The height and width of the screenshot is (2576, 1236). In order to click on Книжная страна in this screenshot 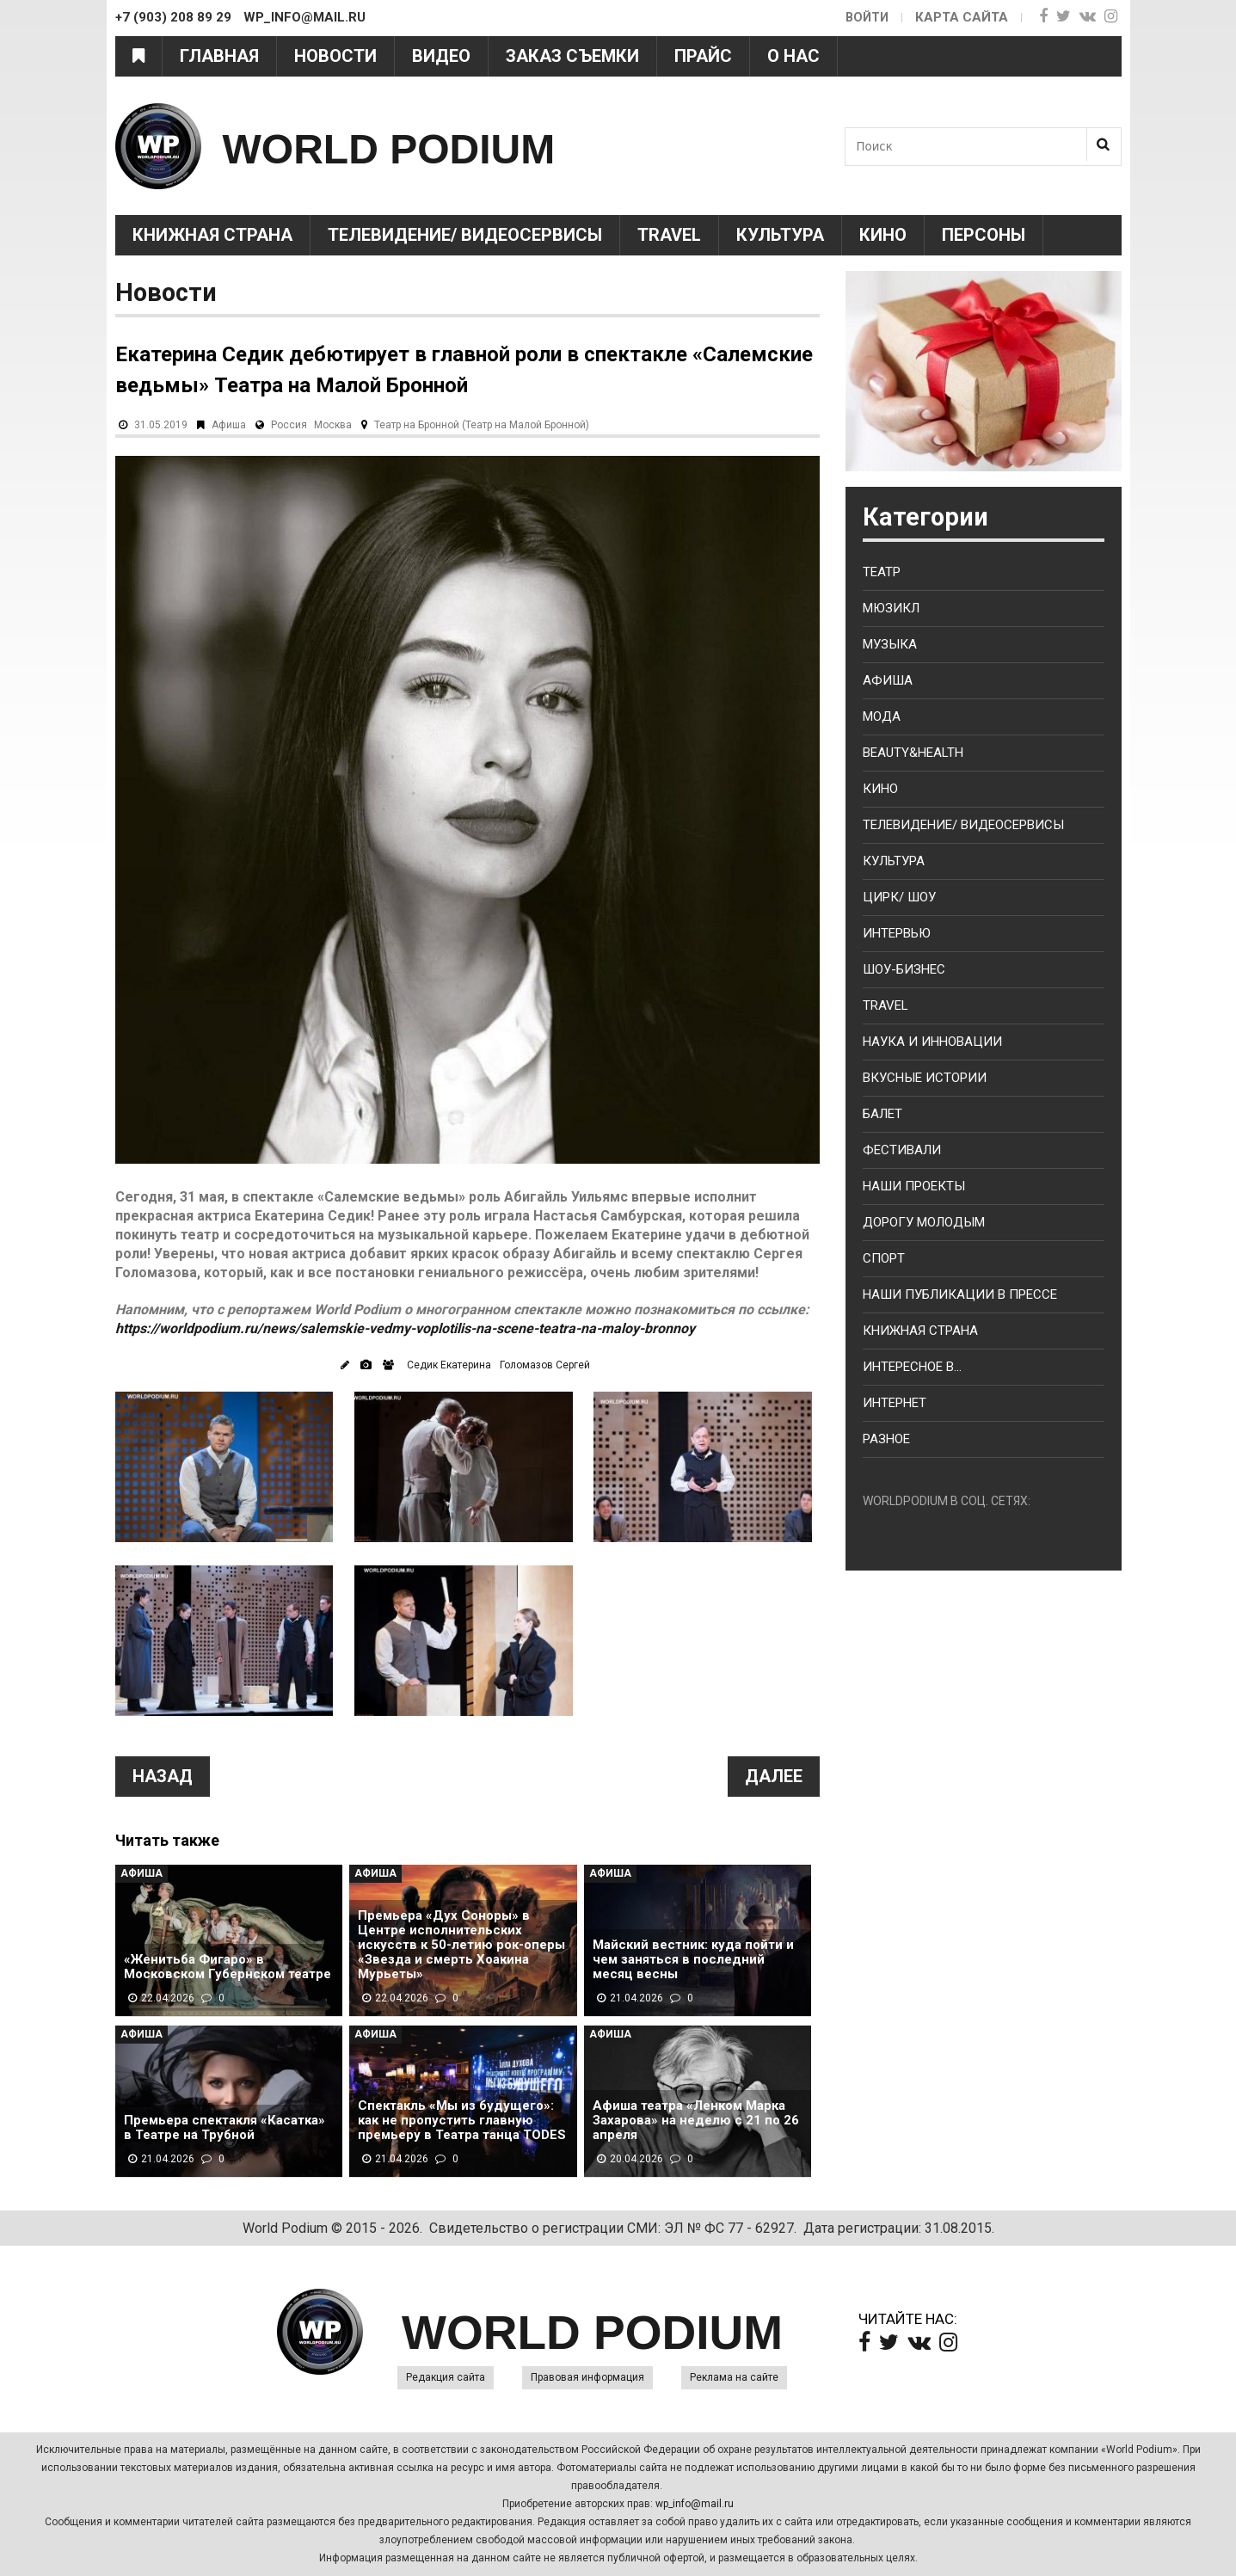, I will do `click(212, 234)`.